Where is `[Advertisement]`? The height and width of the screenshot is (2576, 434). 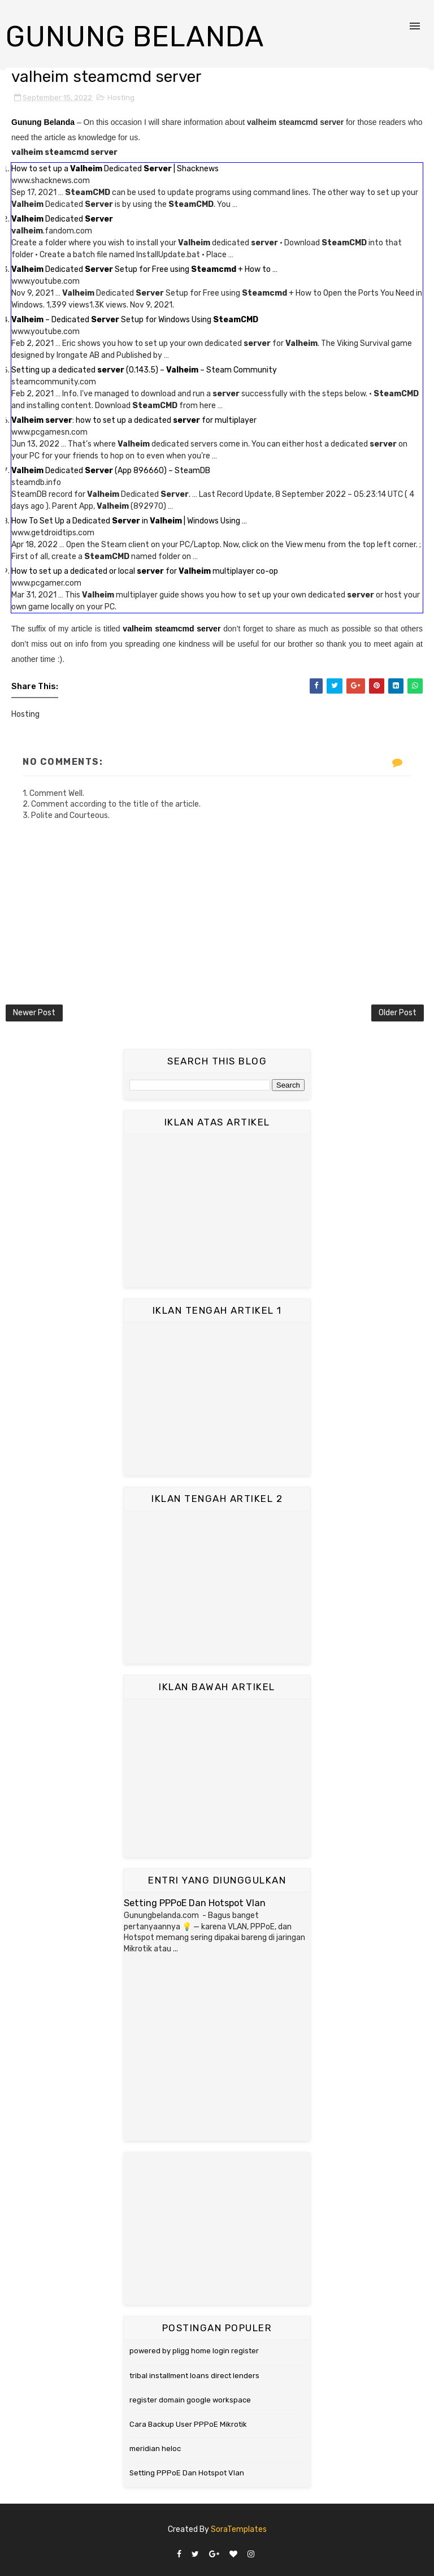
[Advertisement] is located at coordinates (217, 1210).